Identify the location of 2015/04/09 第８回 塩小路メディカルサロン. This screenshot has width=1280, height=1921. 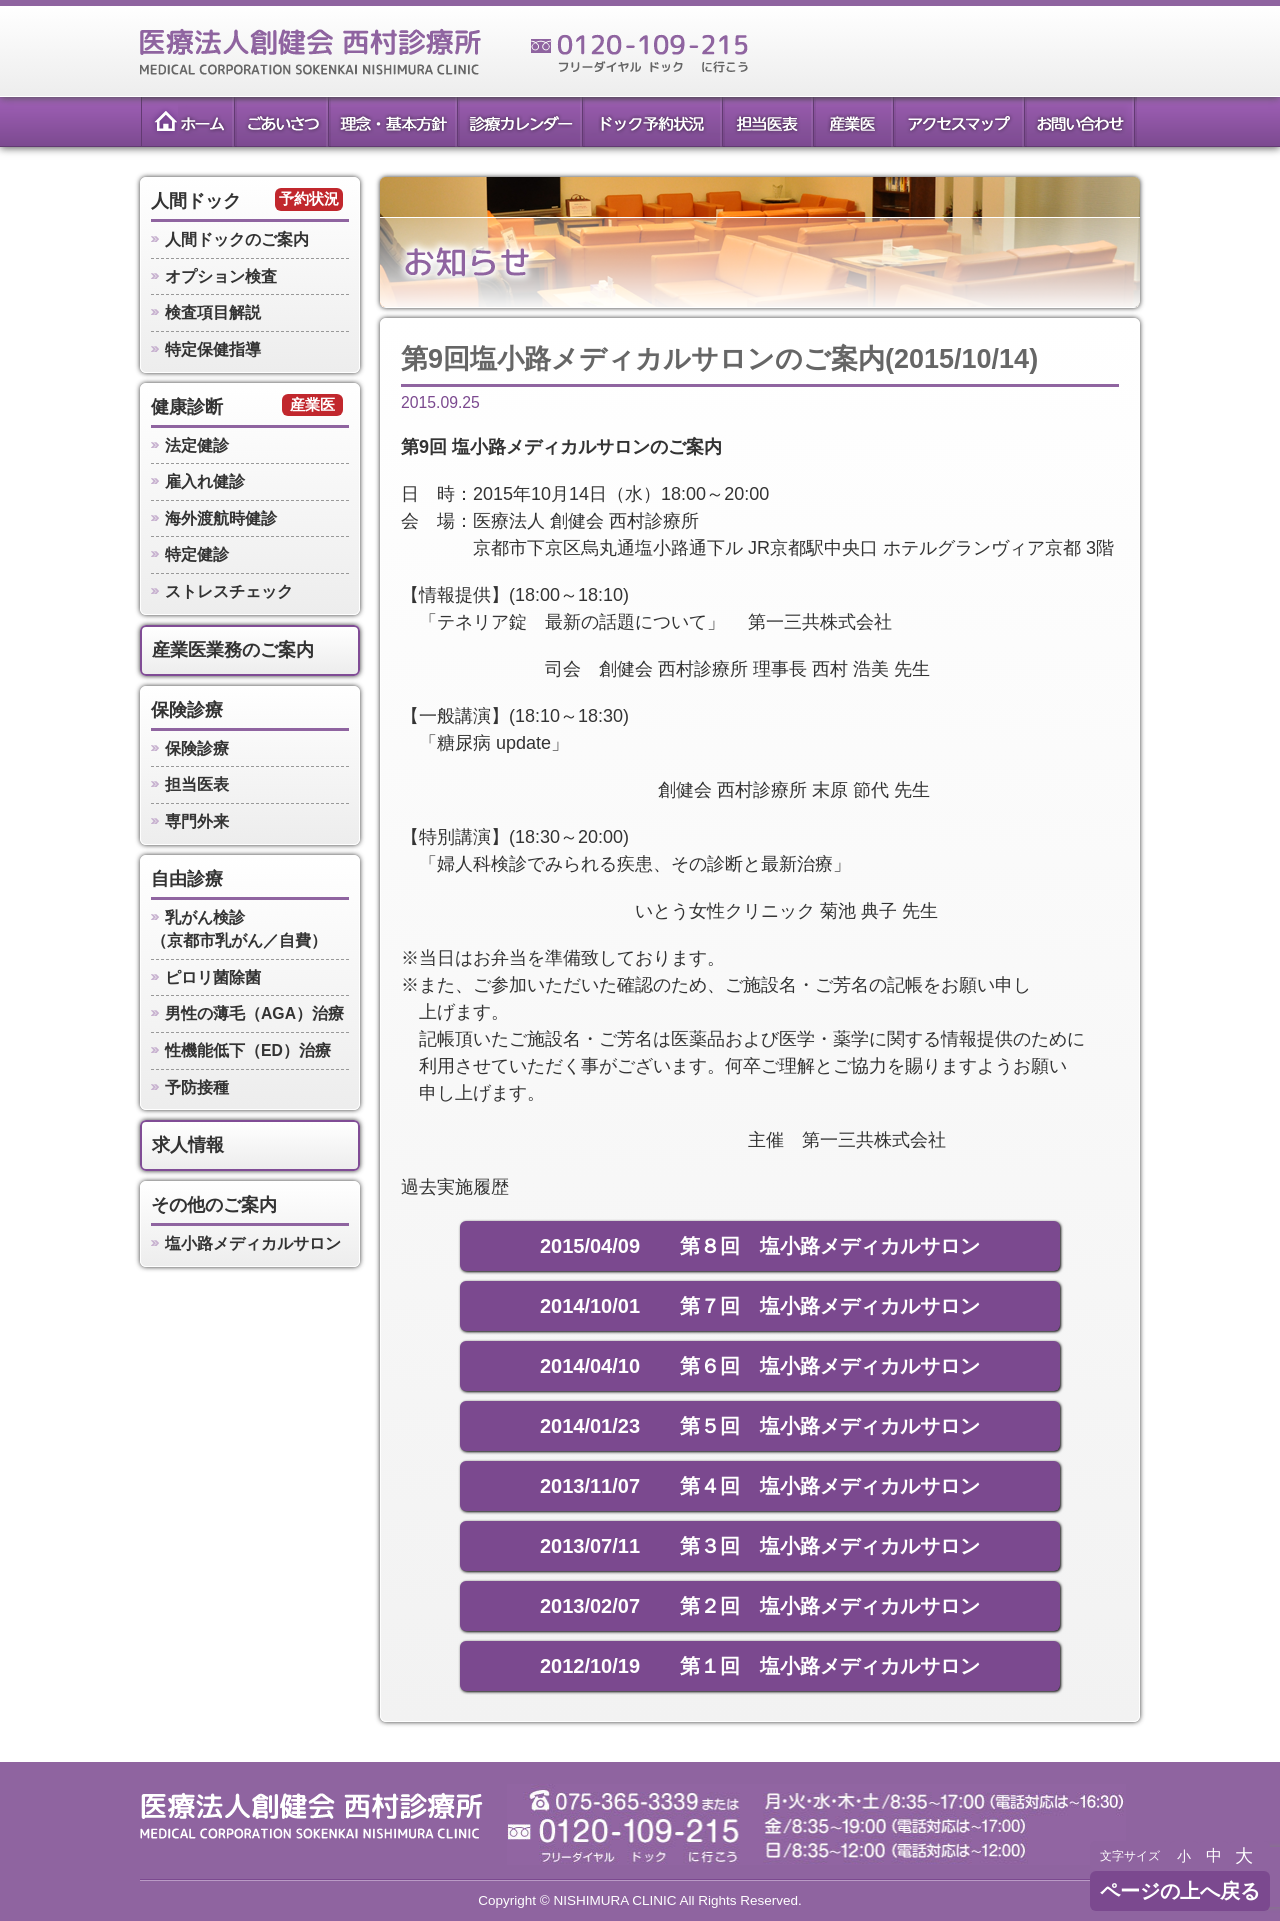
(760, 1246).